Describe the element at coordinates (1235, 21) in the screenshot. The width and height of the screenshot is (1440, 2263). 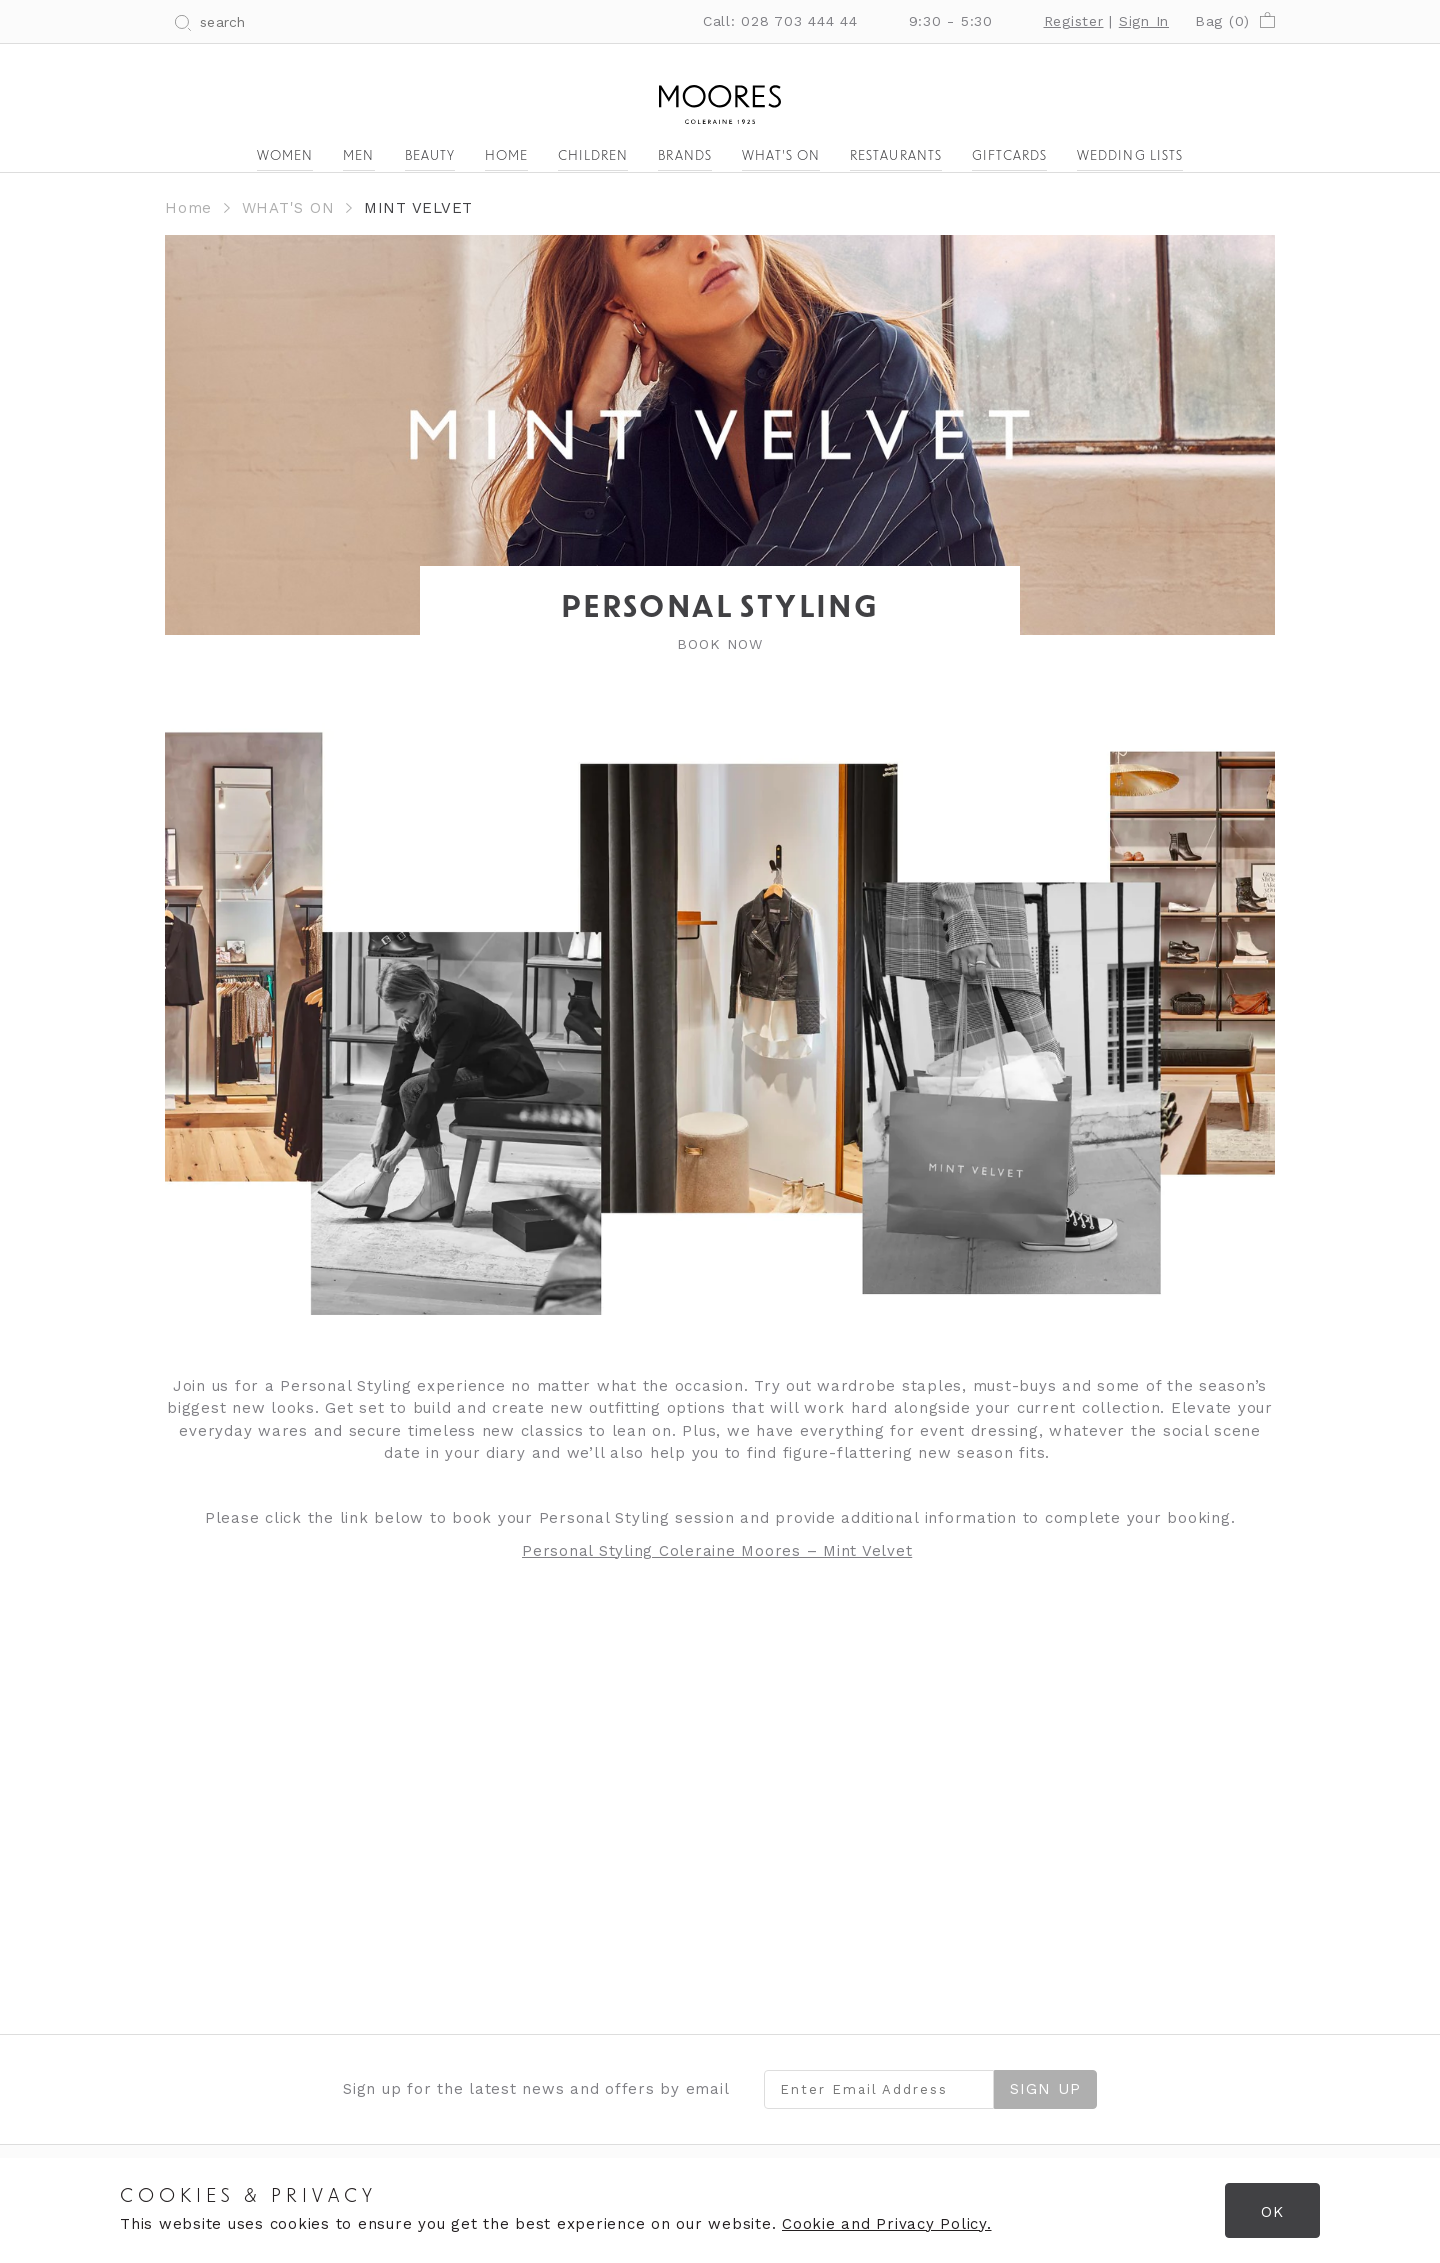
I see `Bag ()` at that location.